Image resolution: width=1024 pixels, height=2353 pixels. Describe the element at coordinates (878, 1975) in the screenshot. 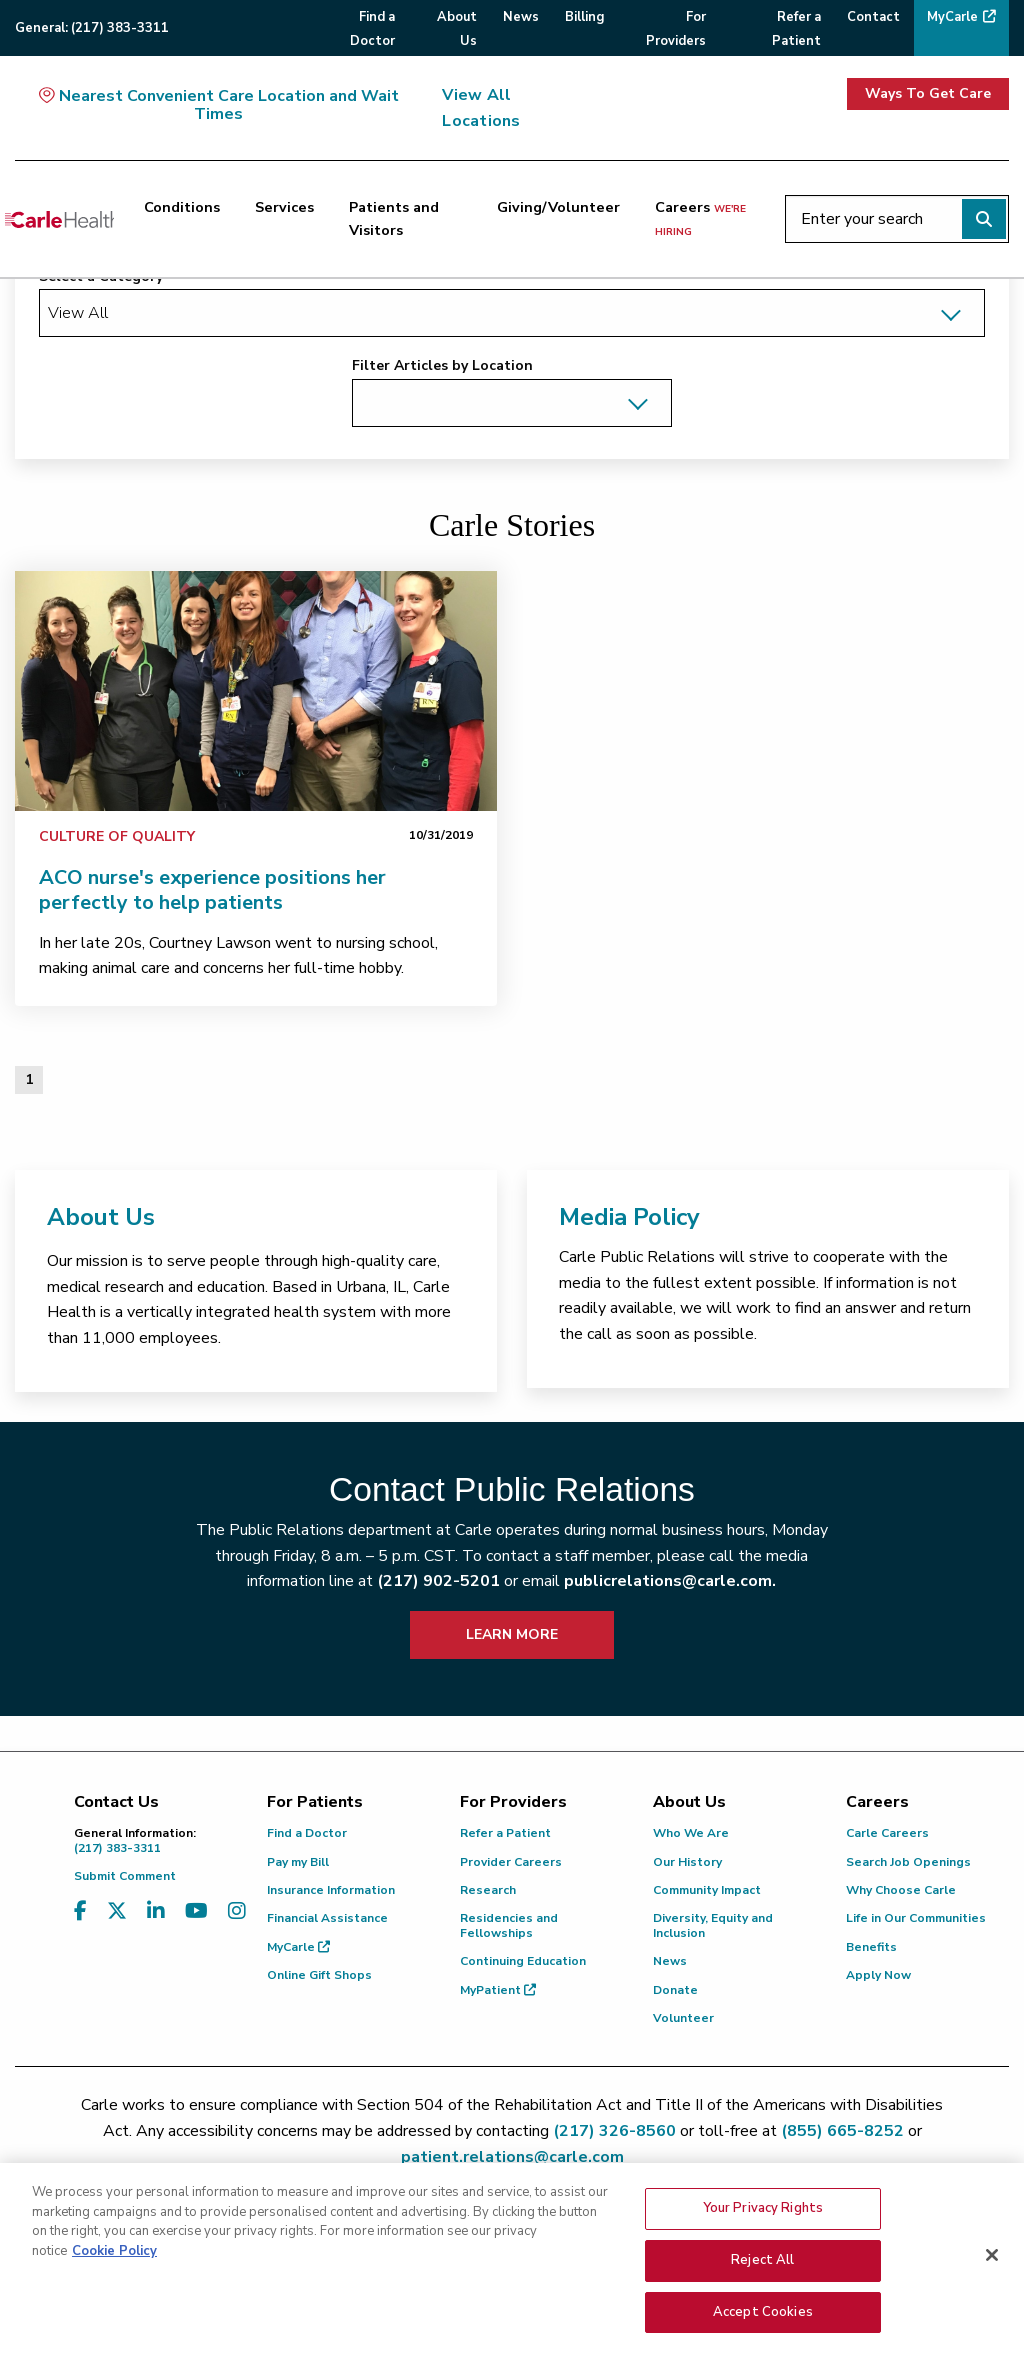

I see `Apply Now` at that location.